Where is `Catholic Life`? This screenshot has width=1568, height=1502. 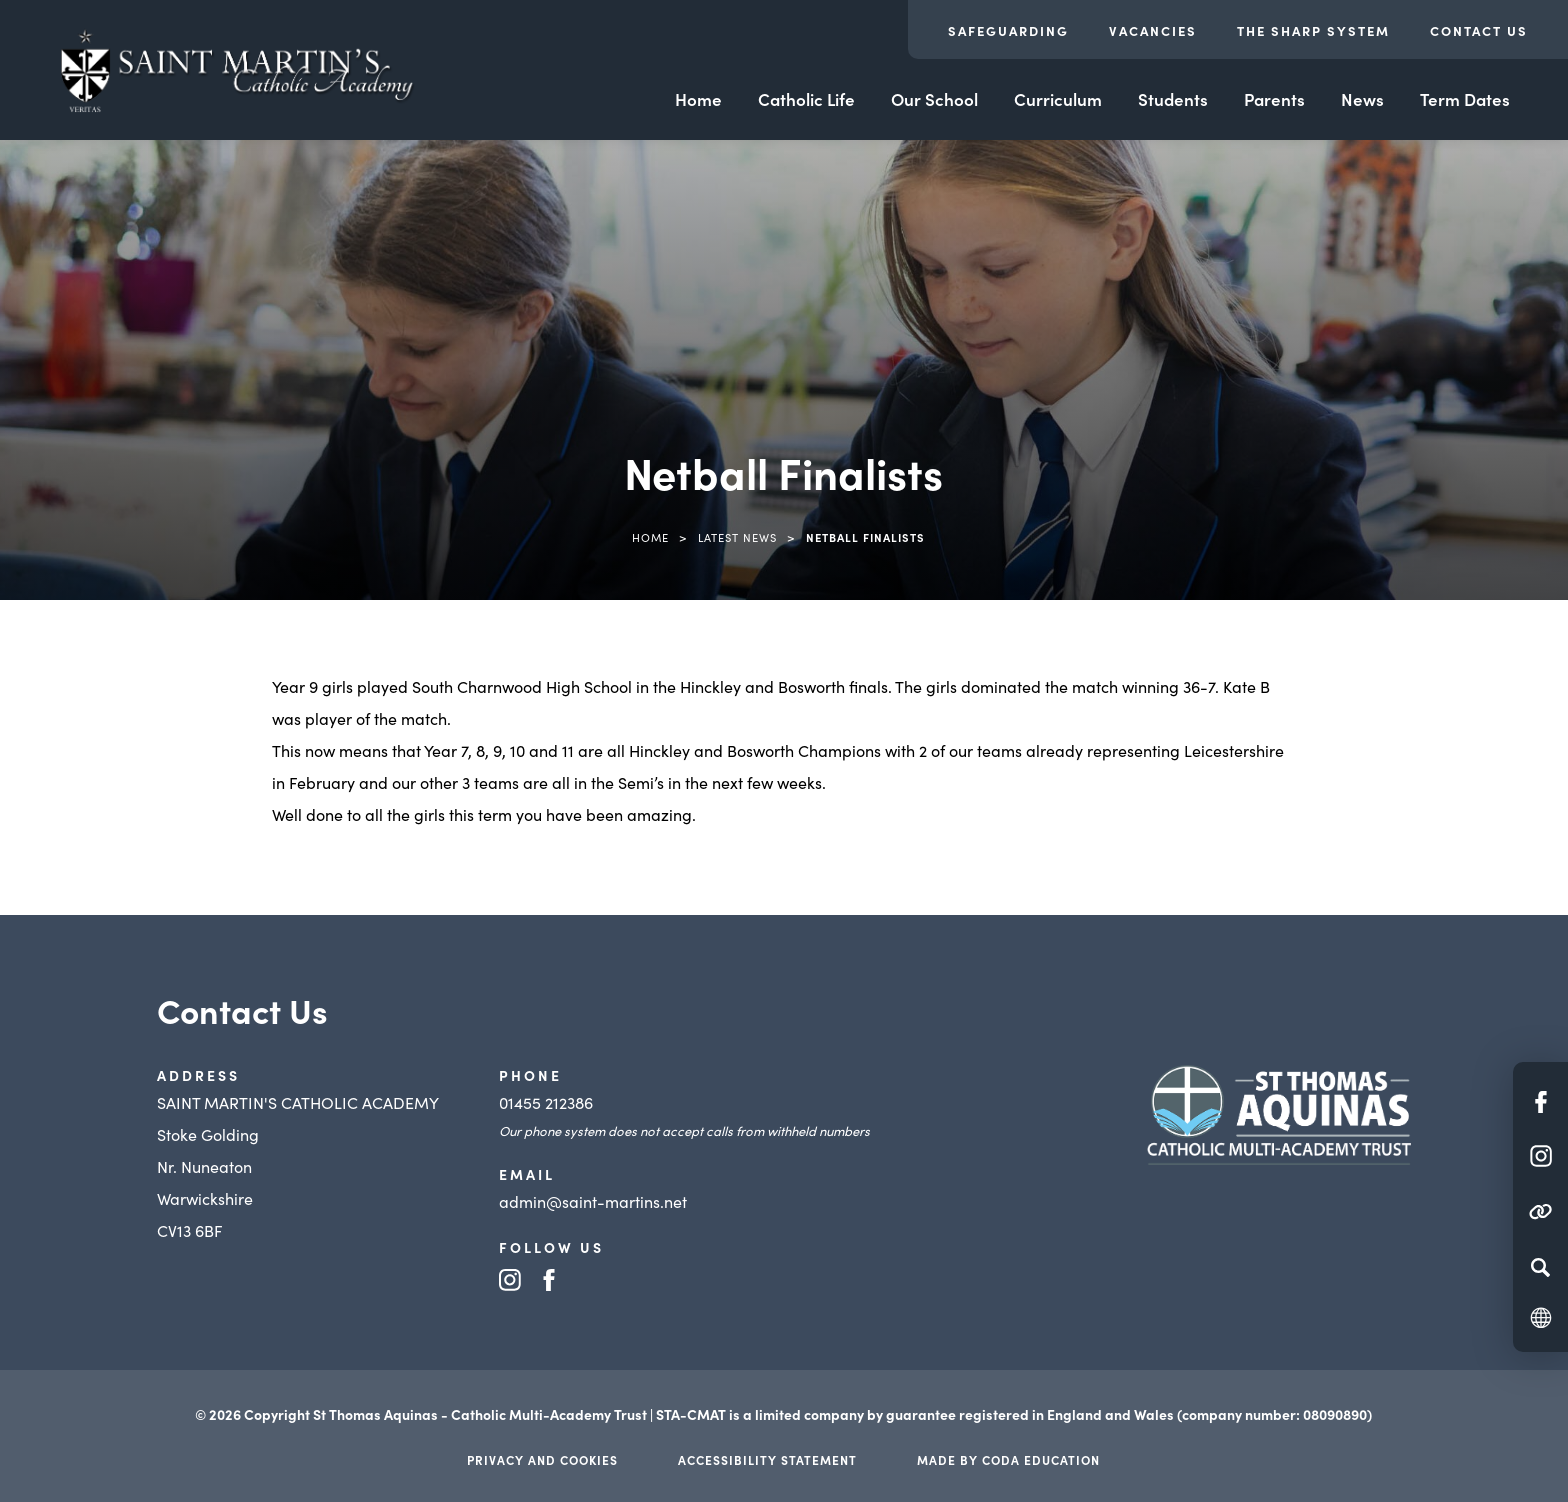
Catholic Life is located at coordinates (806, 99).